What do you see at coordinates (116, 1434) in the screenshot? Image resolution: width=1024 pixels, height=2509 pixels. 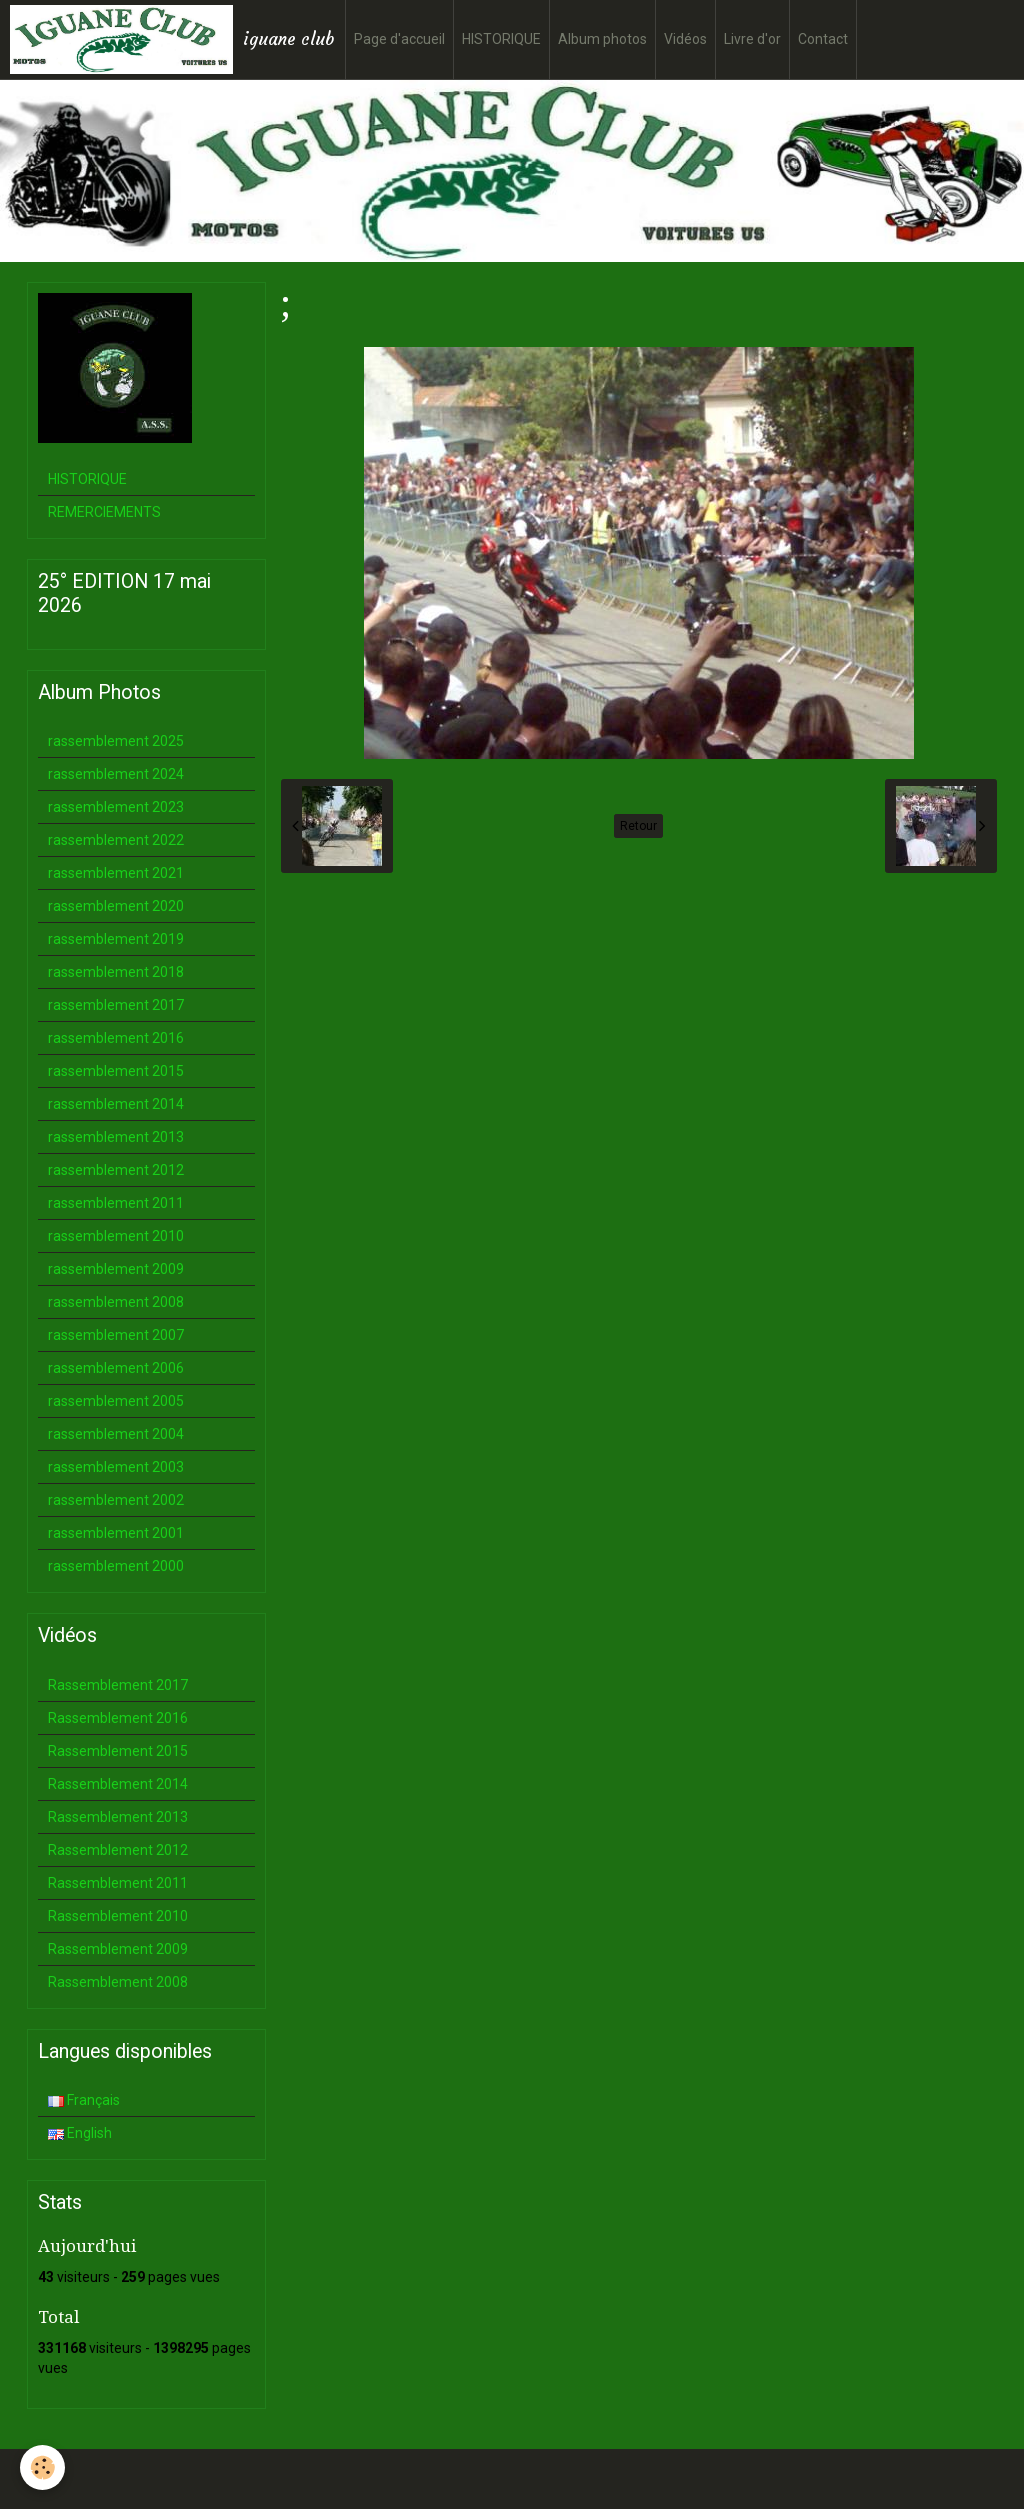 I see `rassemblement 2004` at bounding box center [116, 1434].